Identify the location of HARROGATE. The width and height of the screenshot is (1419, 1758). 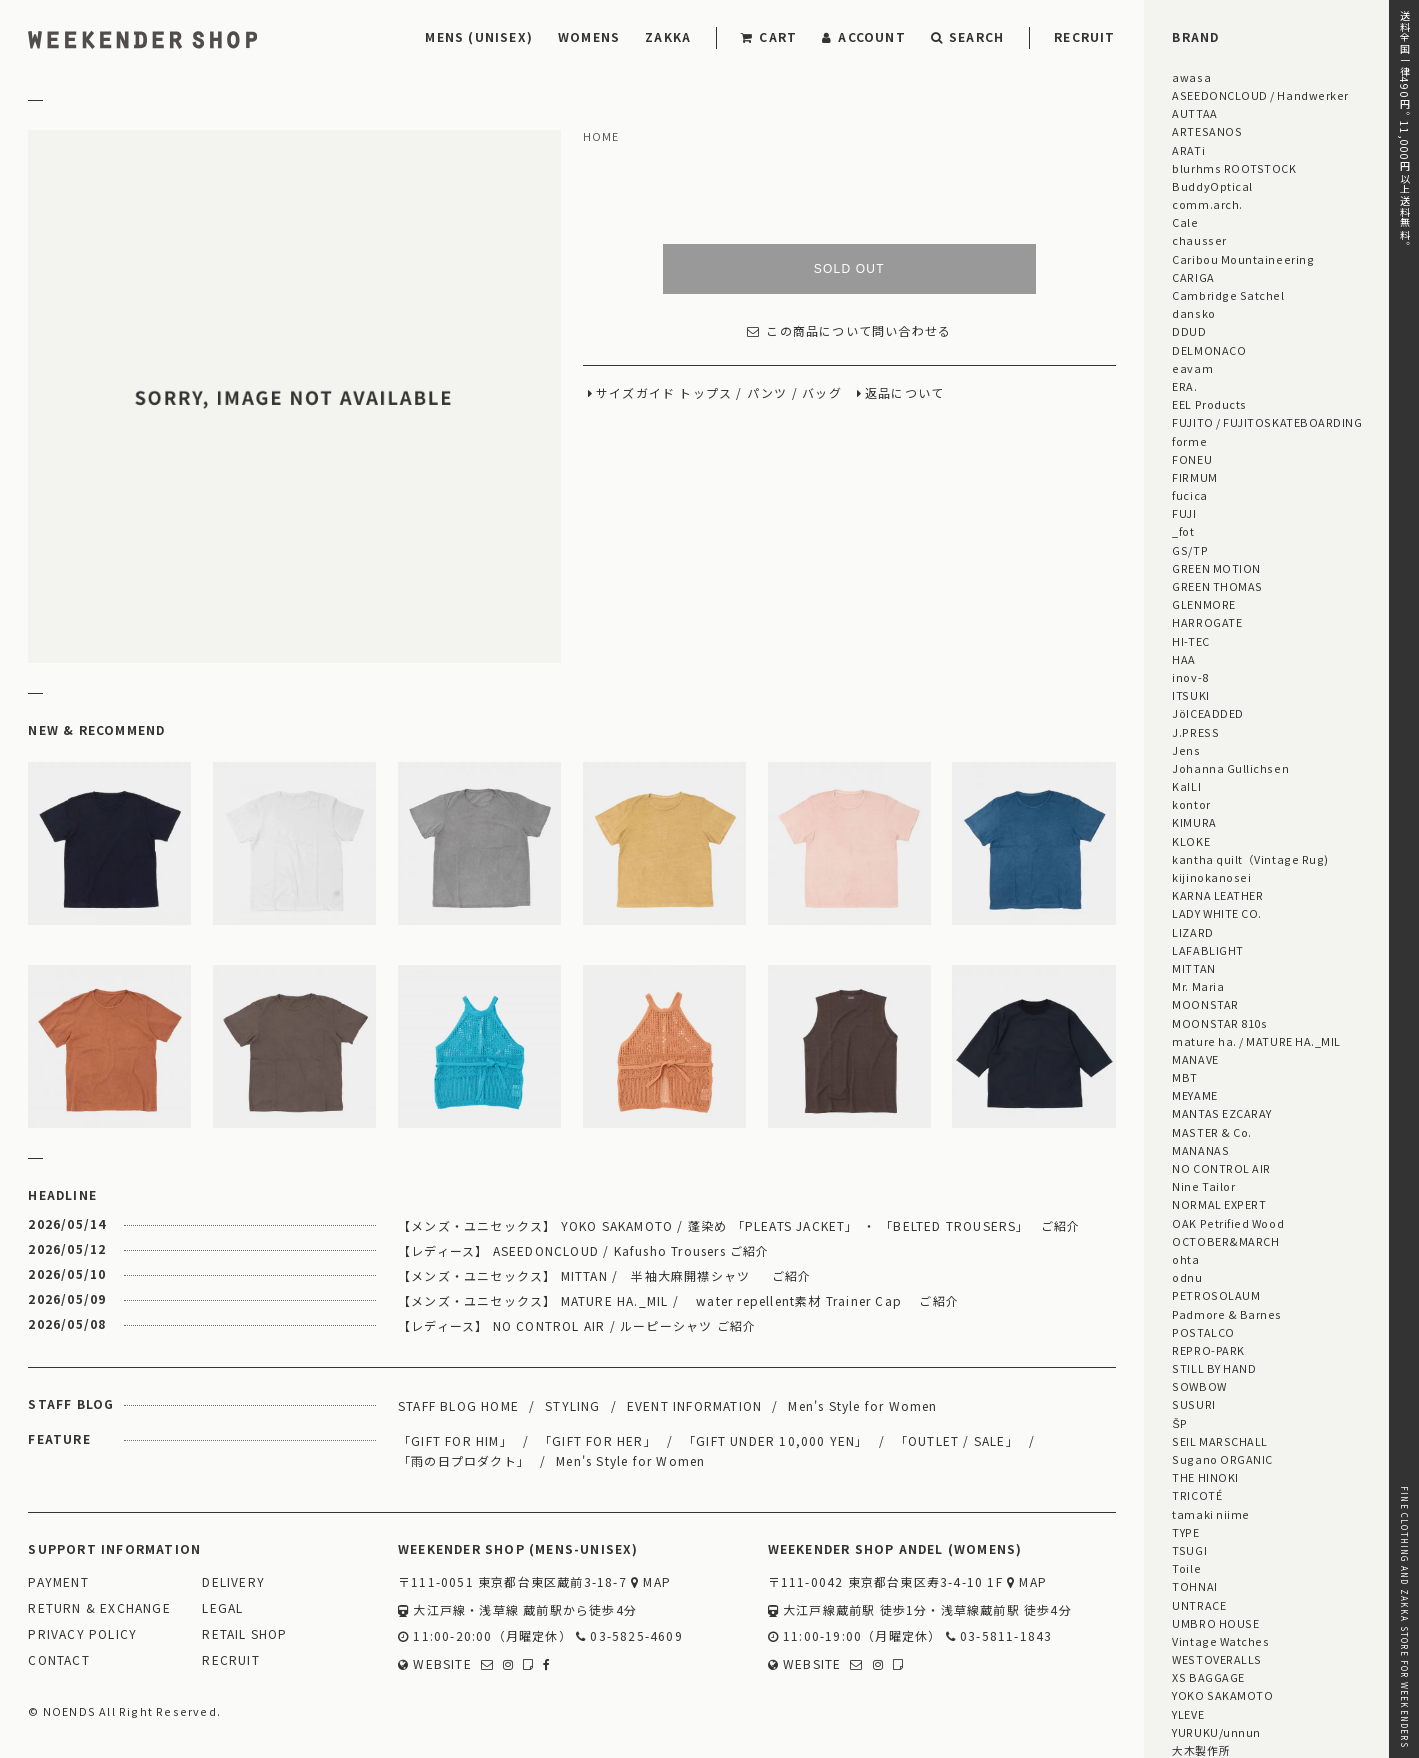
(1207, 622).